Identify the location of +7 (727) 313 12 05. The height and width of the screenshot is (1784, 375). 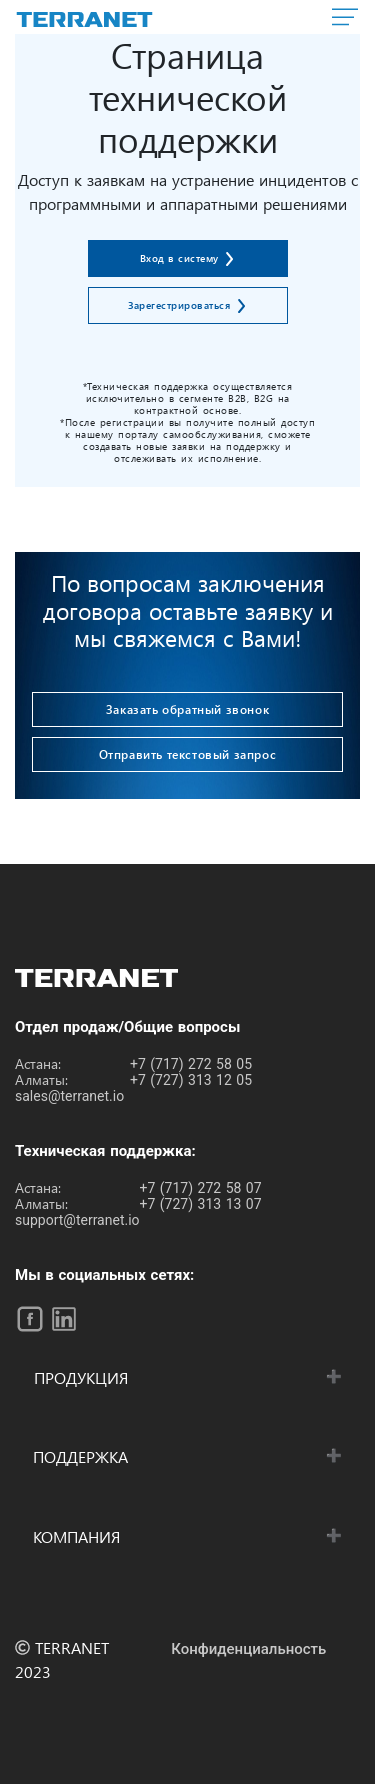
(191, 1080).